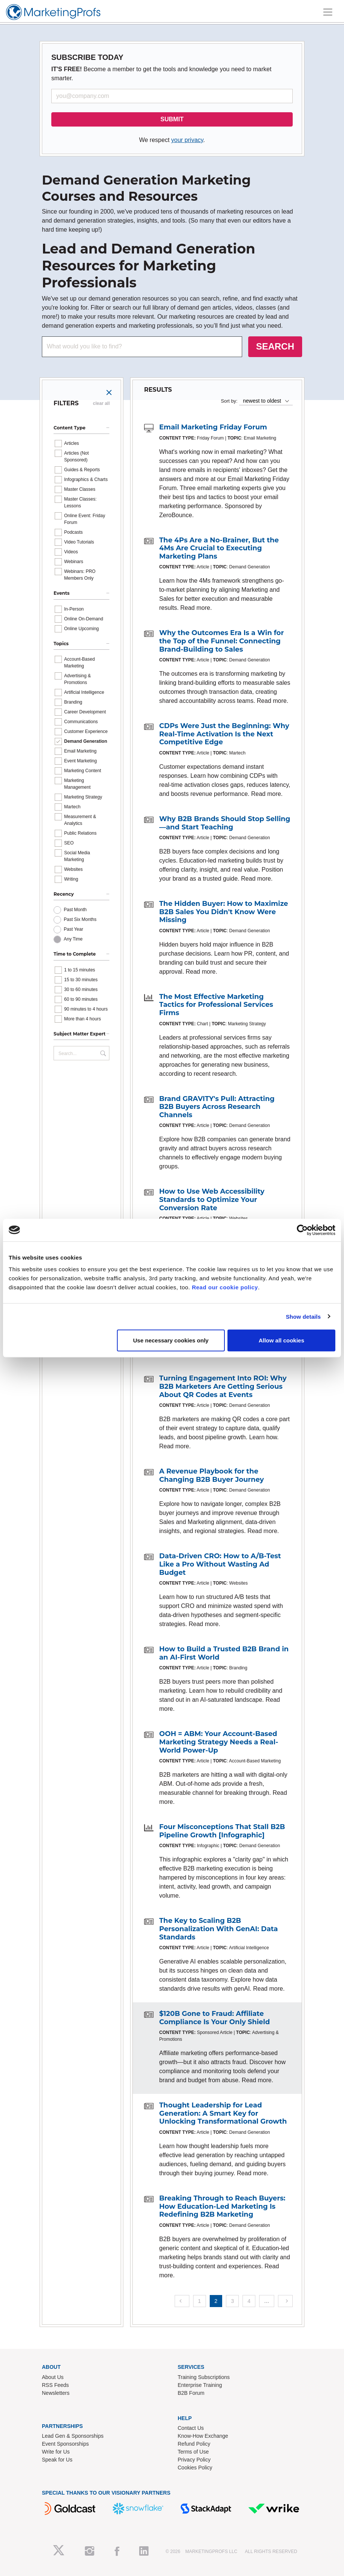  Describe the element at coordinates (281, 1340) in the screenshot. I see `Allow all cookies` at that location.